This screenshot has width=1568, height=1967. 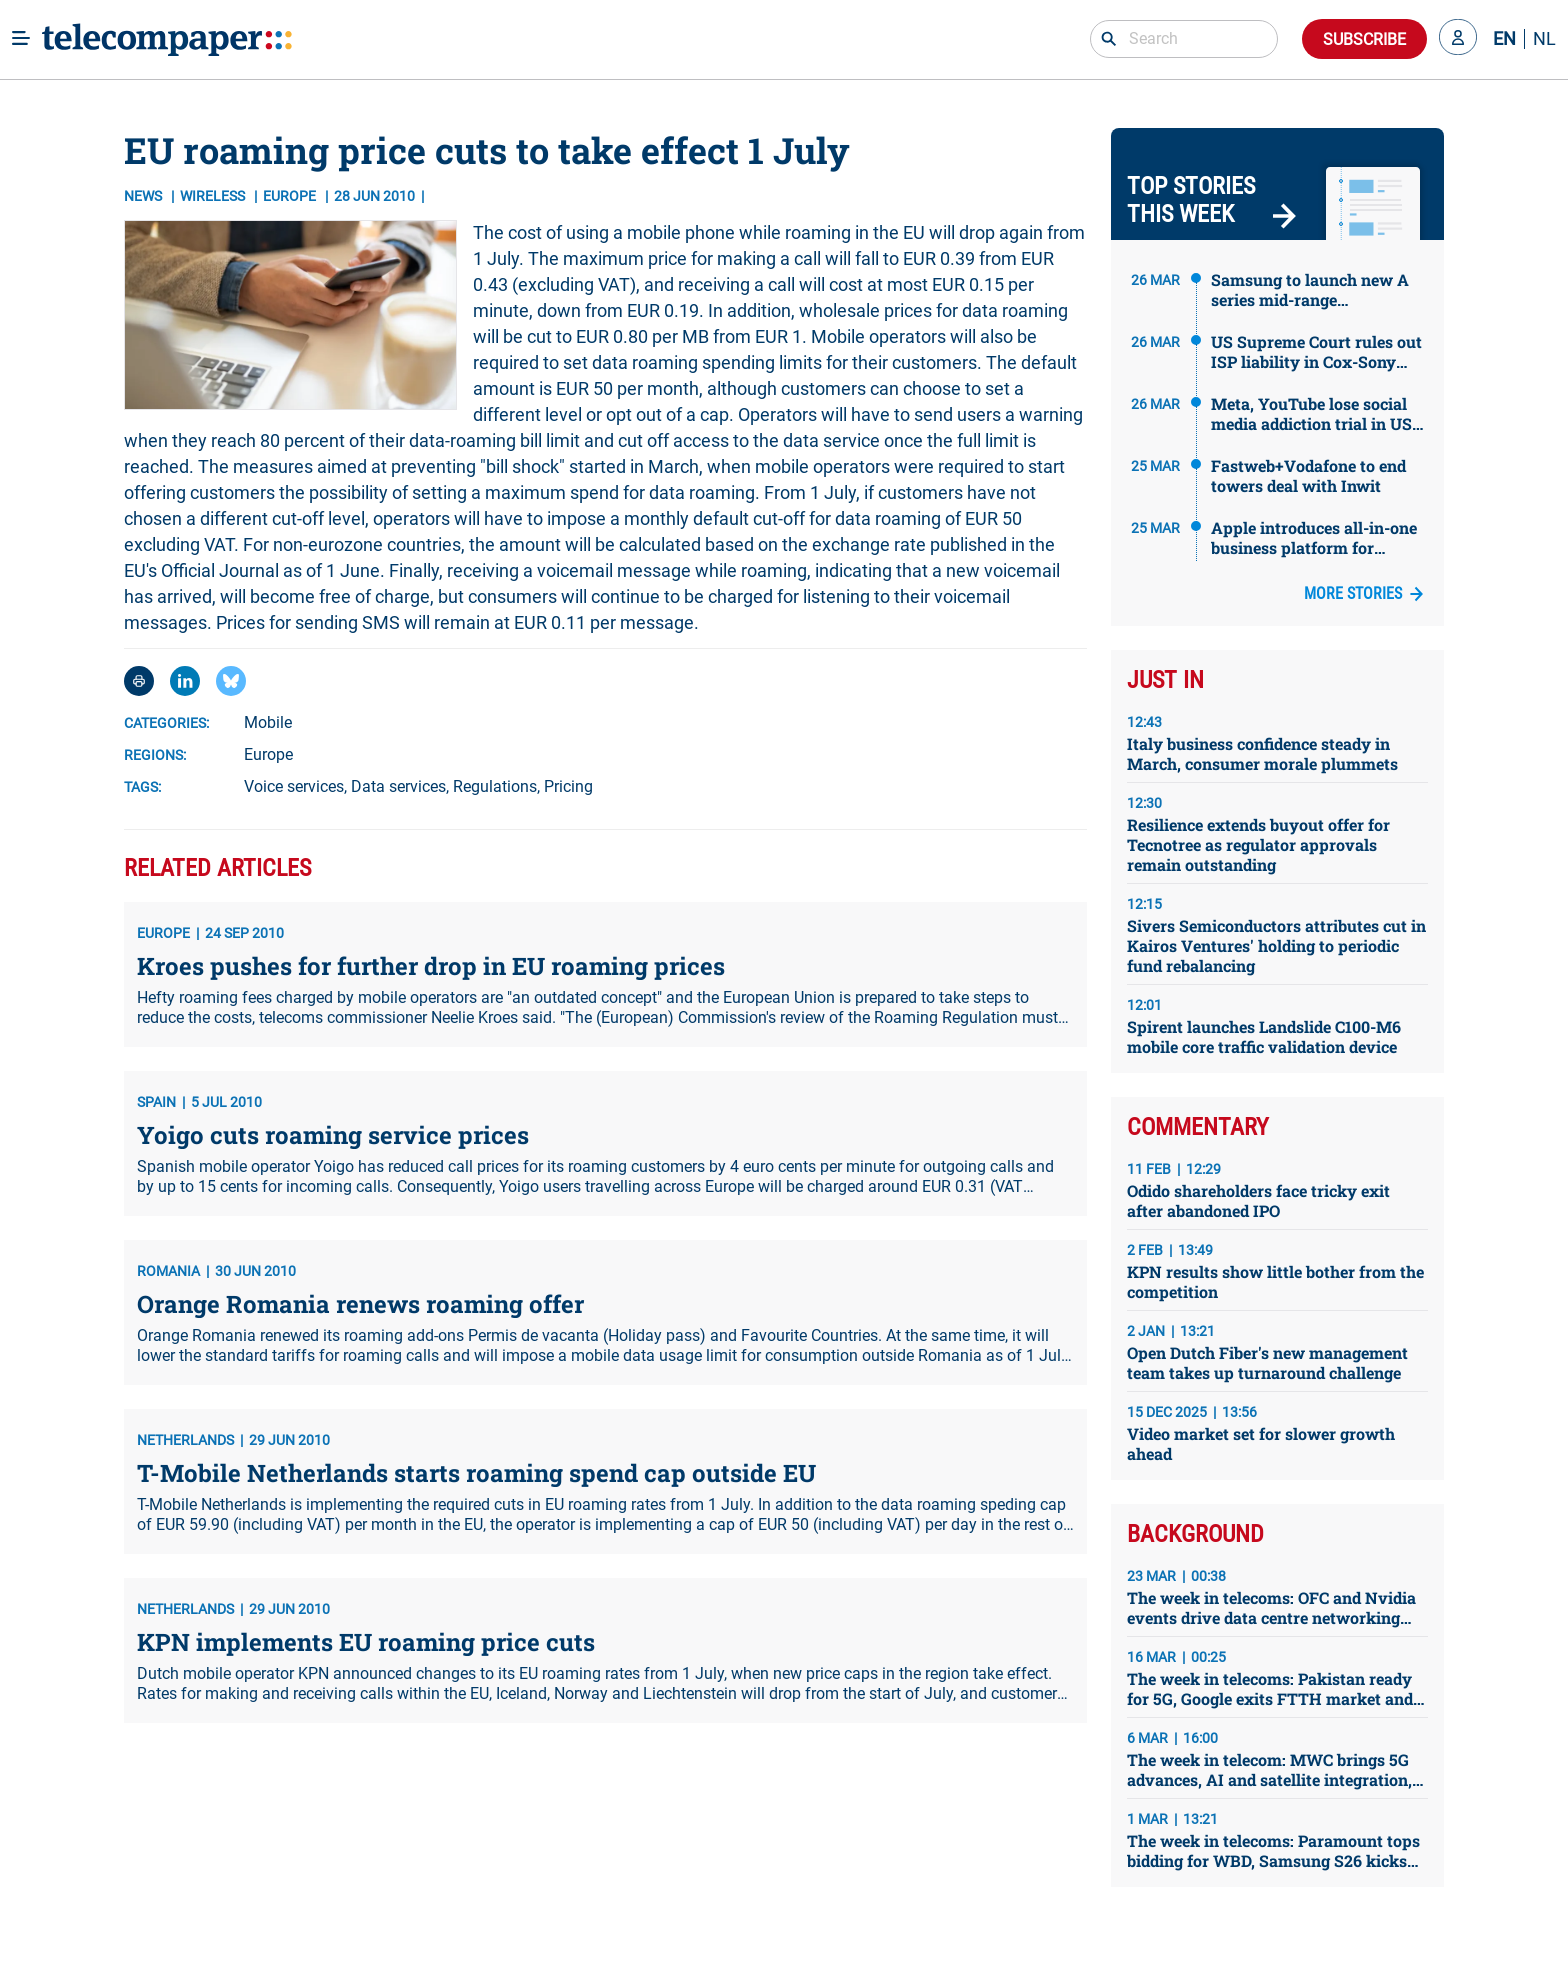 I want to click on NL, so click(x=1544, y=39).